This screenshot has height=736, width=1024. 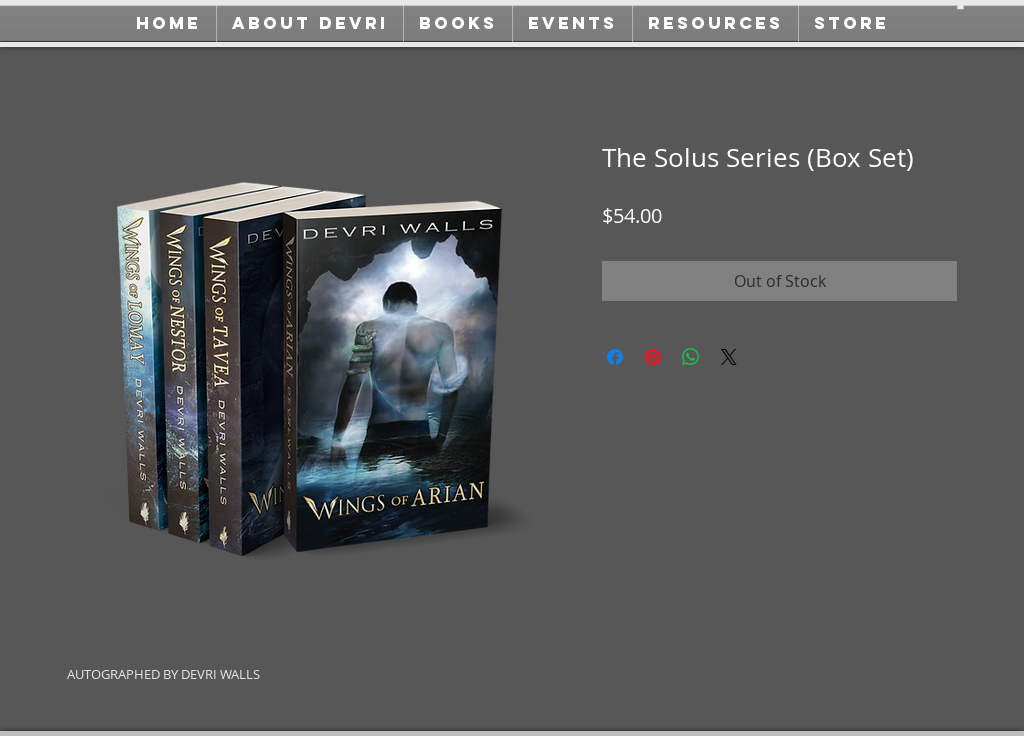 What do you see at coordinates (691, 357) in the screenshot?
I see `[Share on WhatsApp]` at bounding box center [691, 357].